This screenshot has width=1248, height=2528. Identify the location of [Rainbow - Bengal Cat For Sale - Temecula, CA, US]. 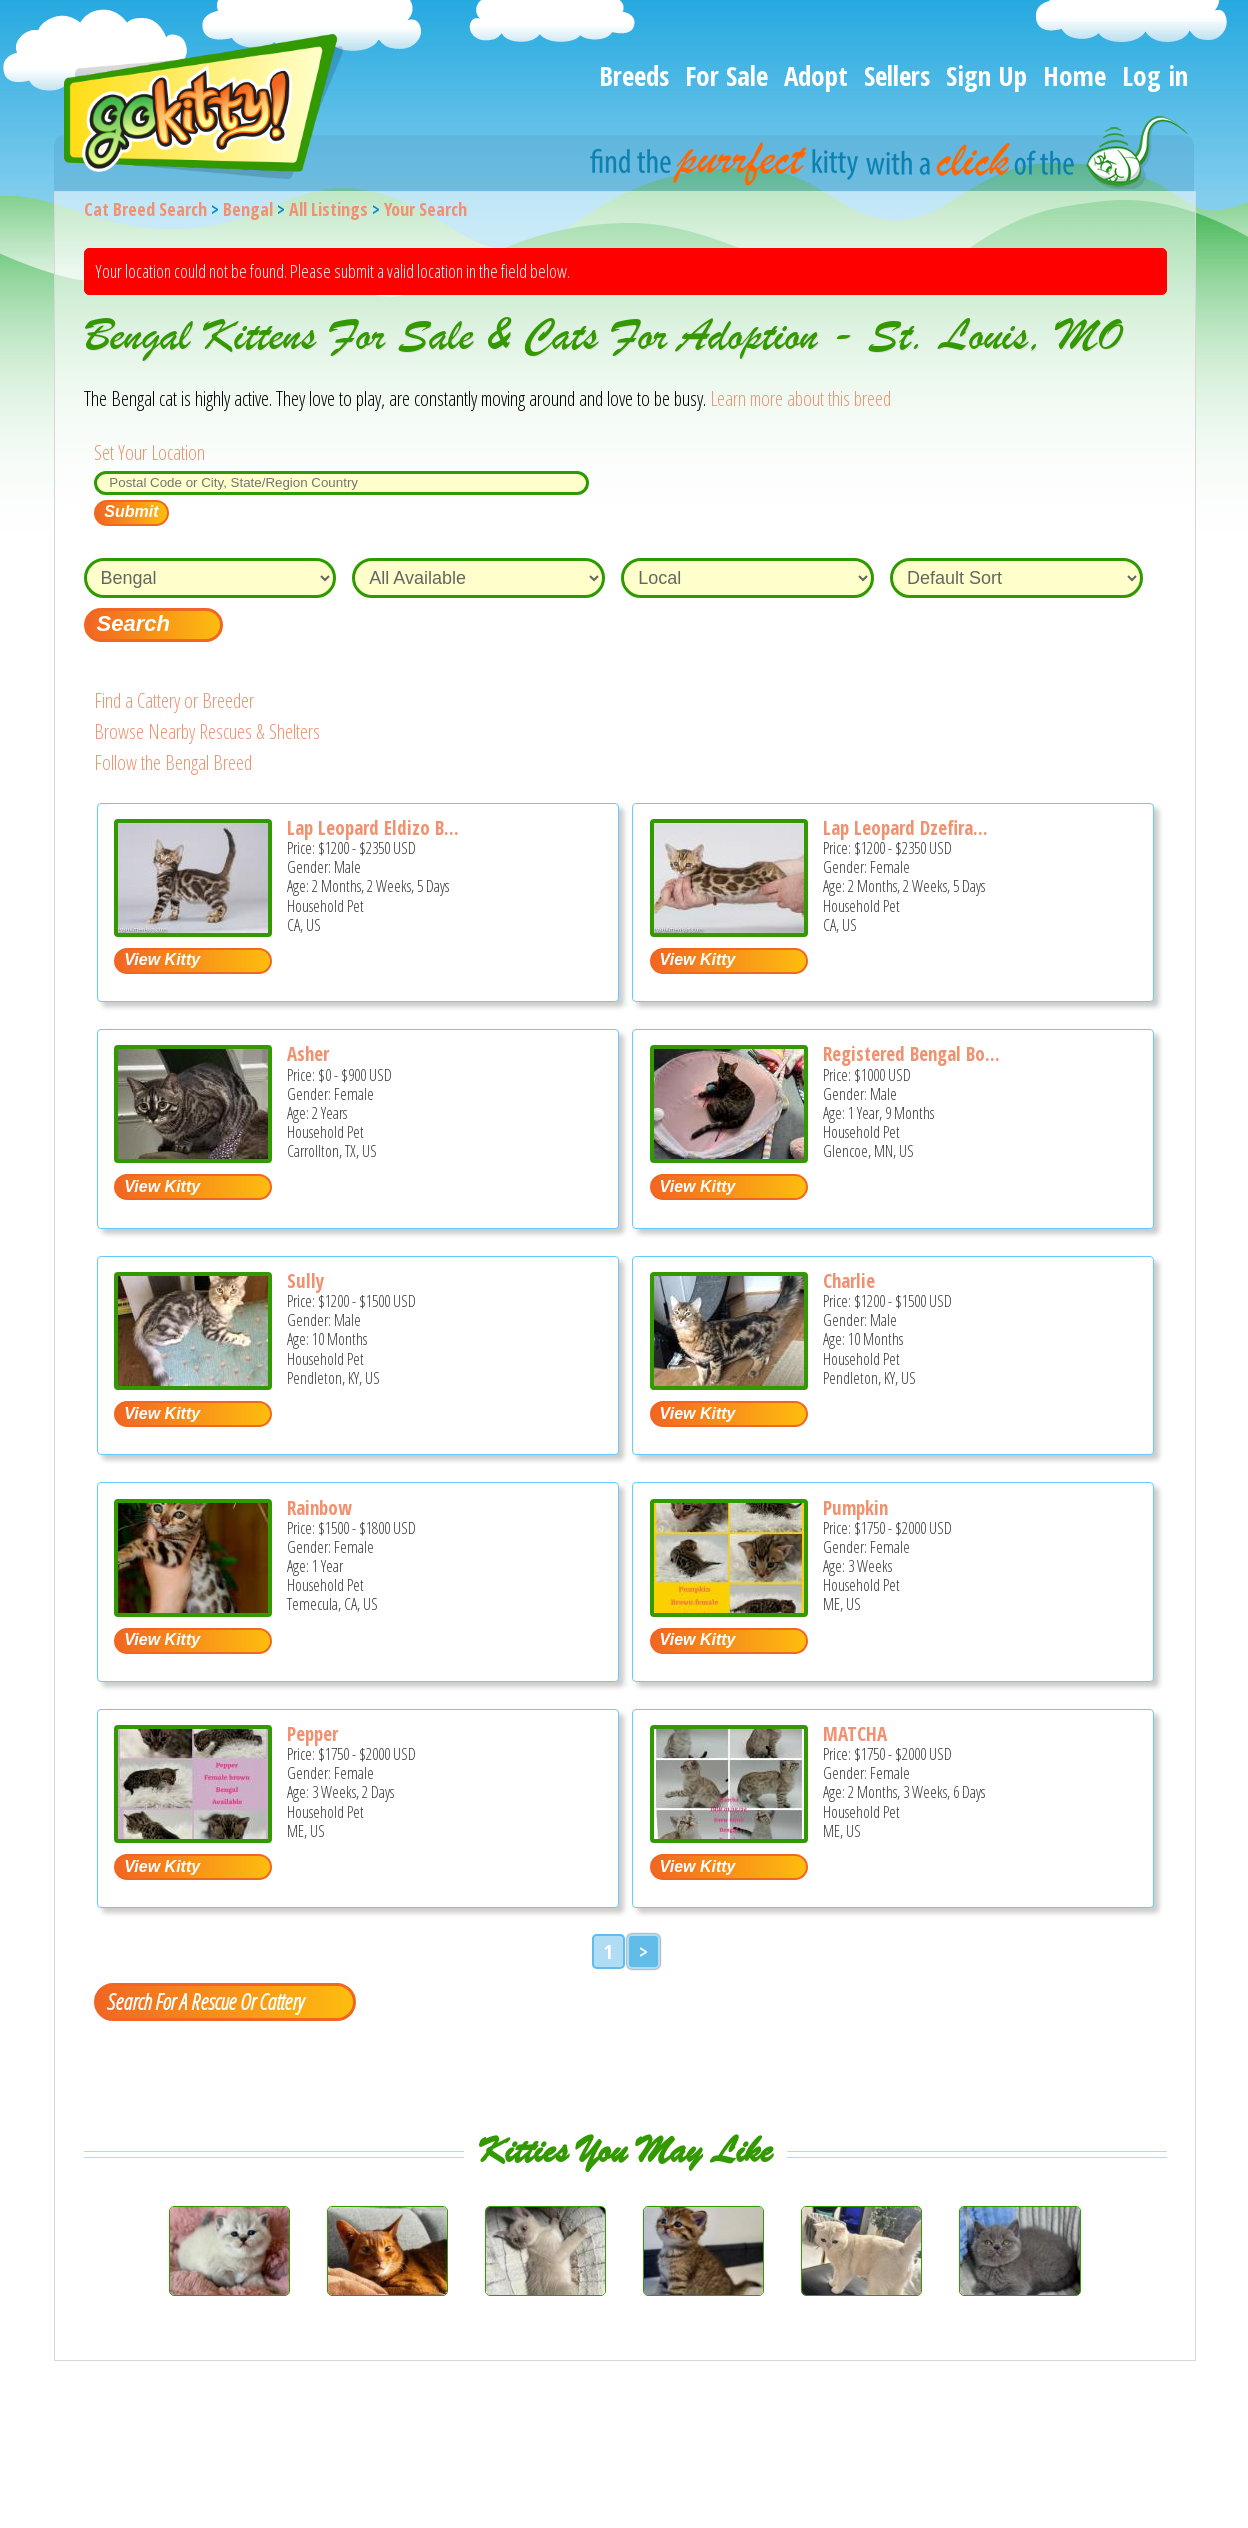
(193, 1609).